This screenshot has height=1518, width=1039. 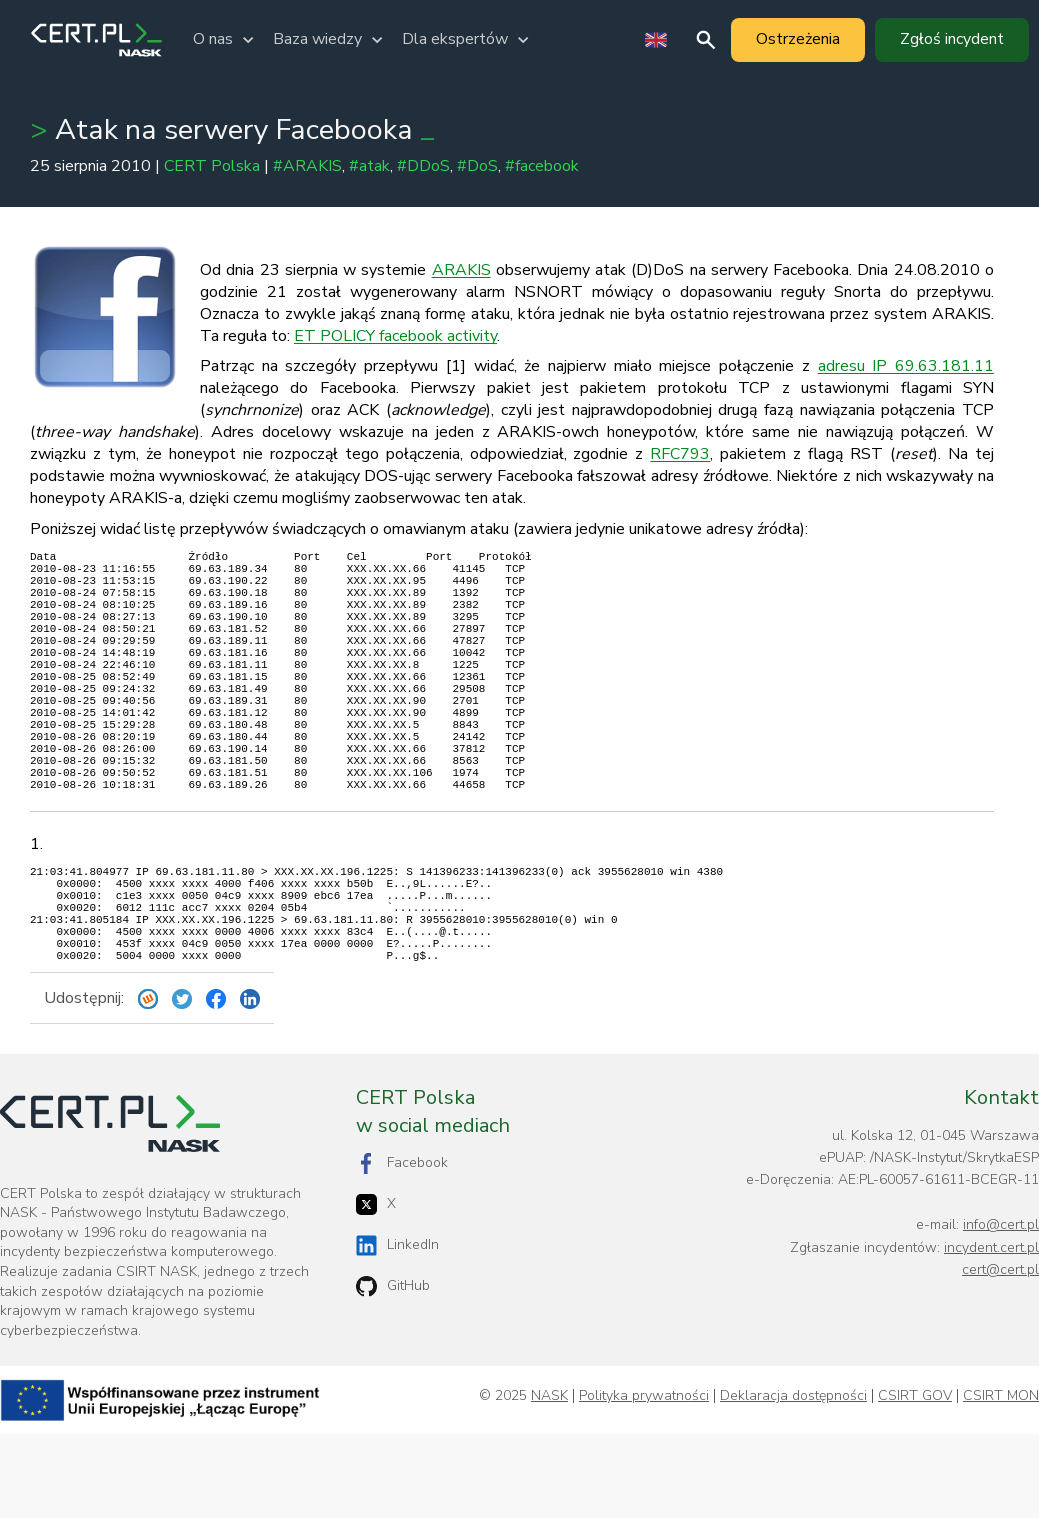 I want to click on #ARAKIS, so click(x=307, y=166).